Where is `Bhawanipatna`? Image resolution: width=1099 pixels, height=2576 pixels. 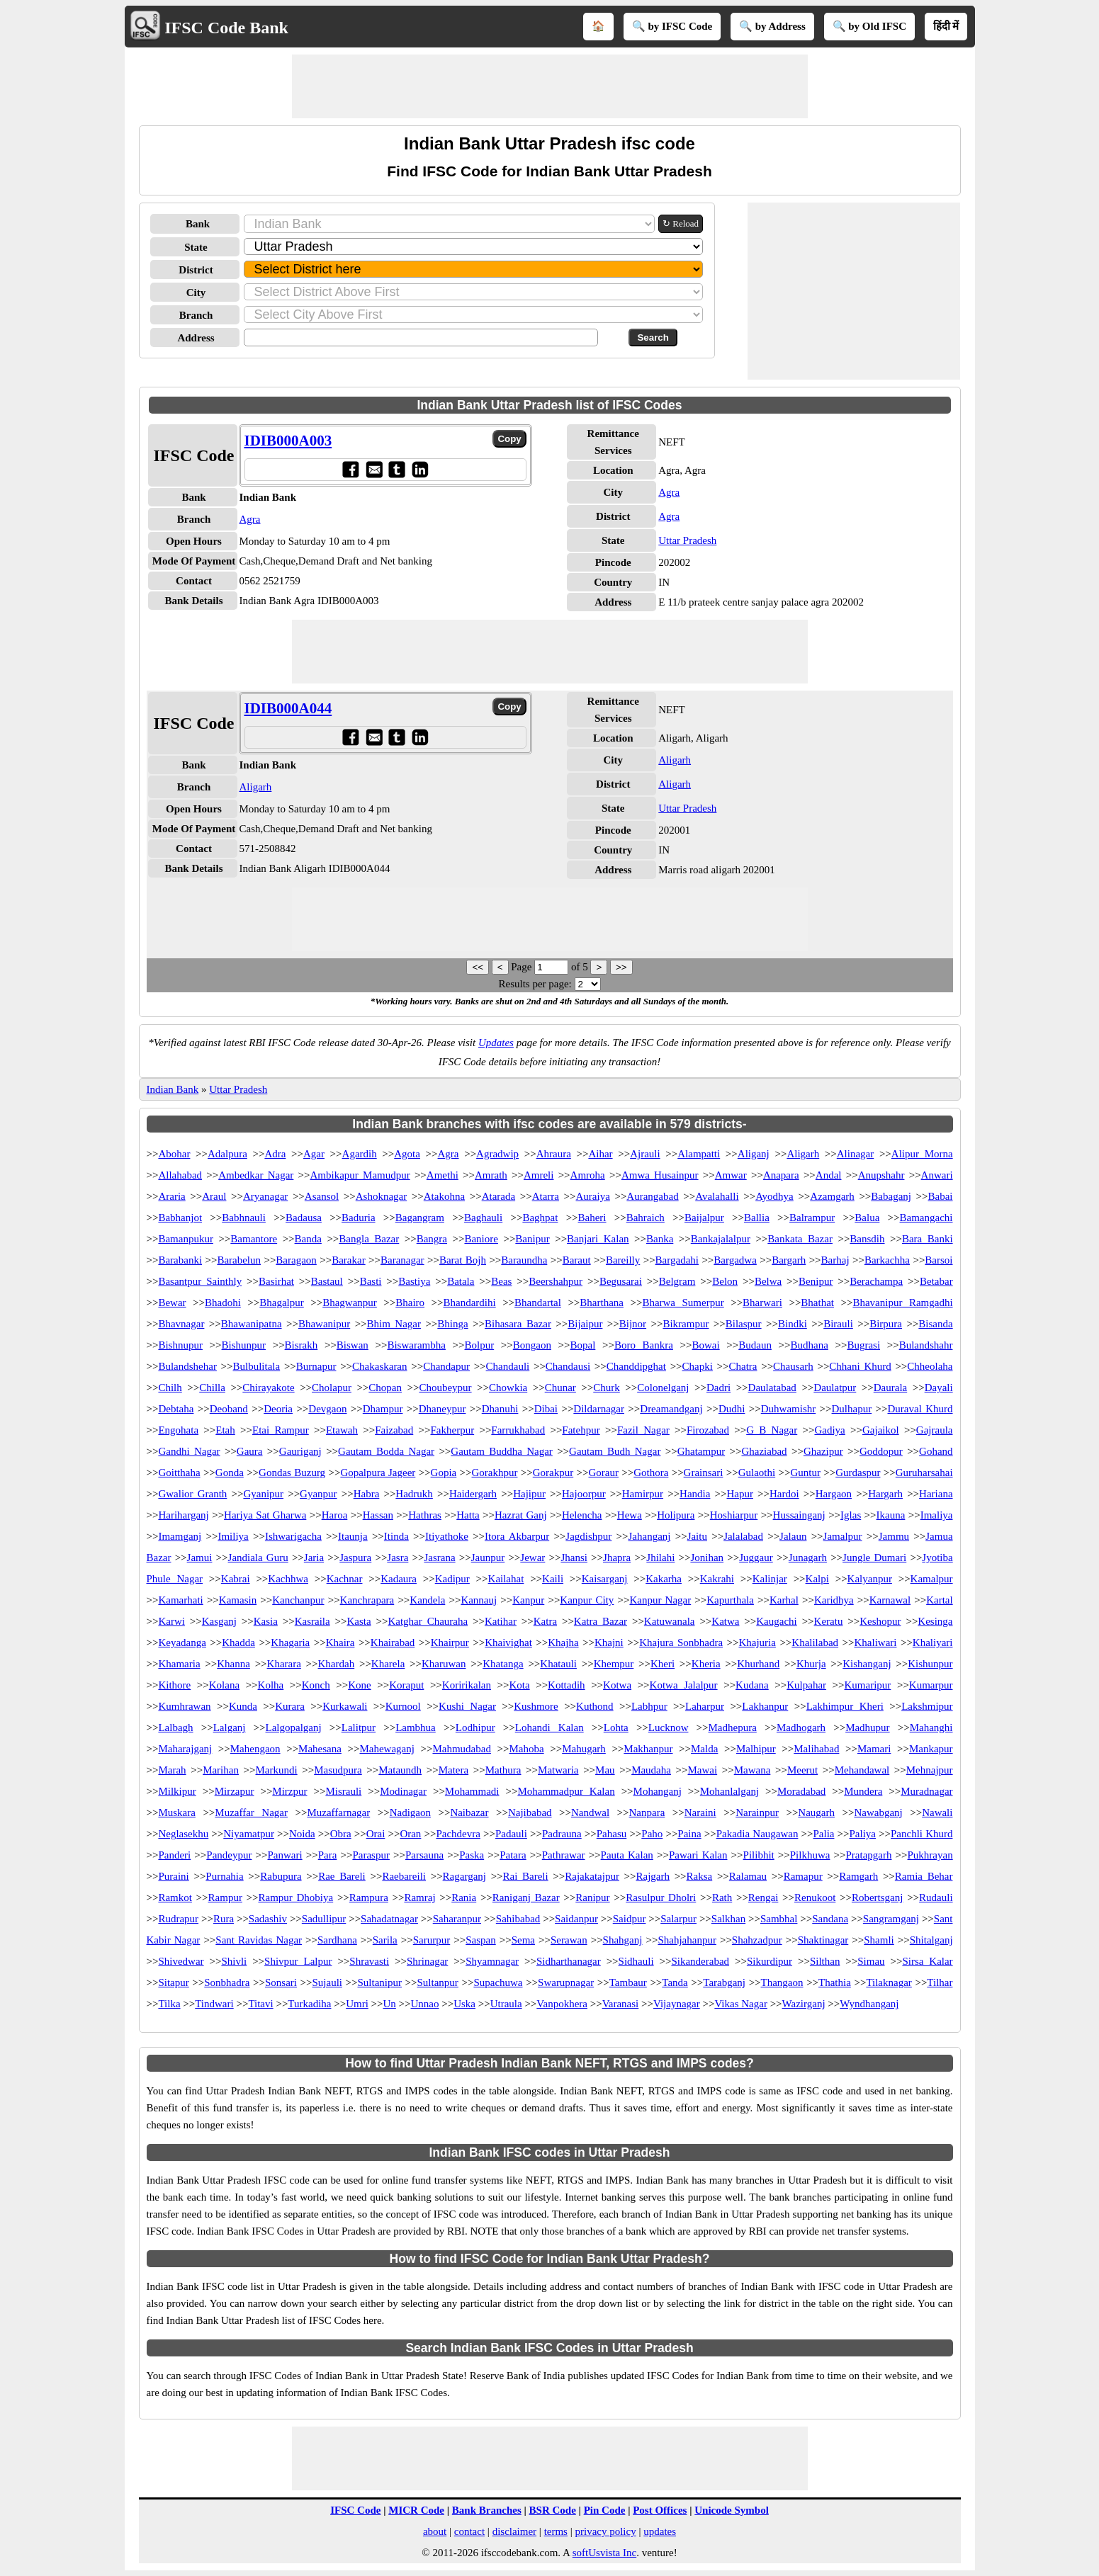 Bhawanipatna is located at coordinates (251, 1323).